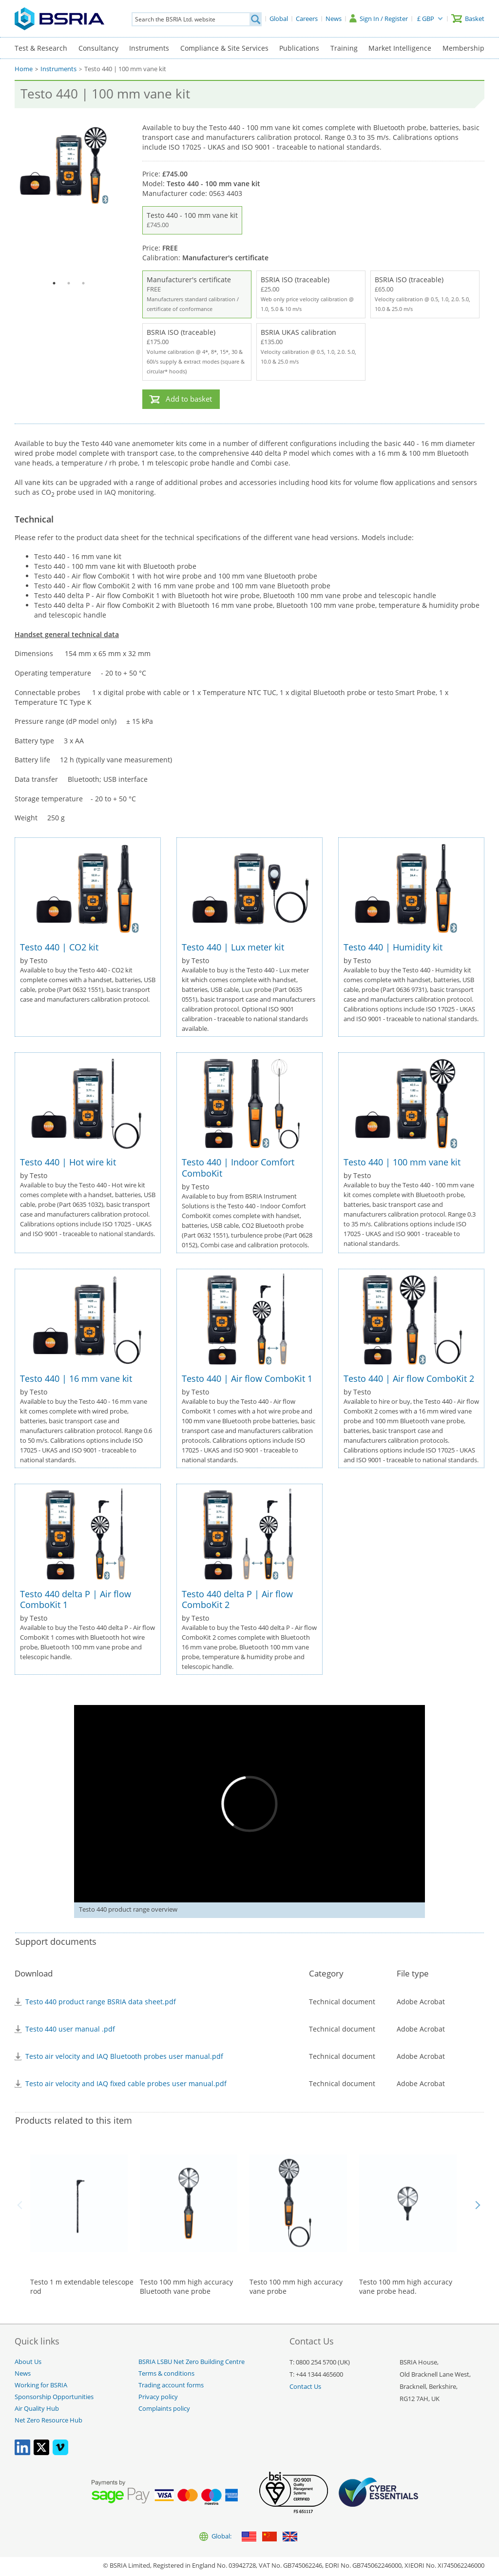  I want to click on Home, so click(24, 69).